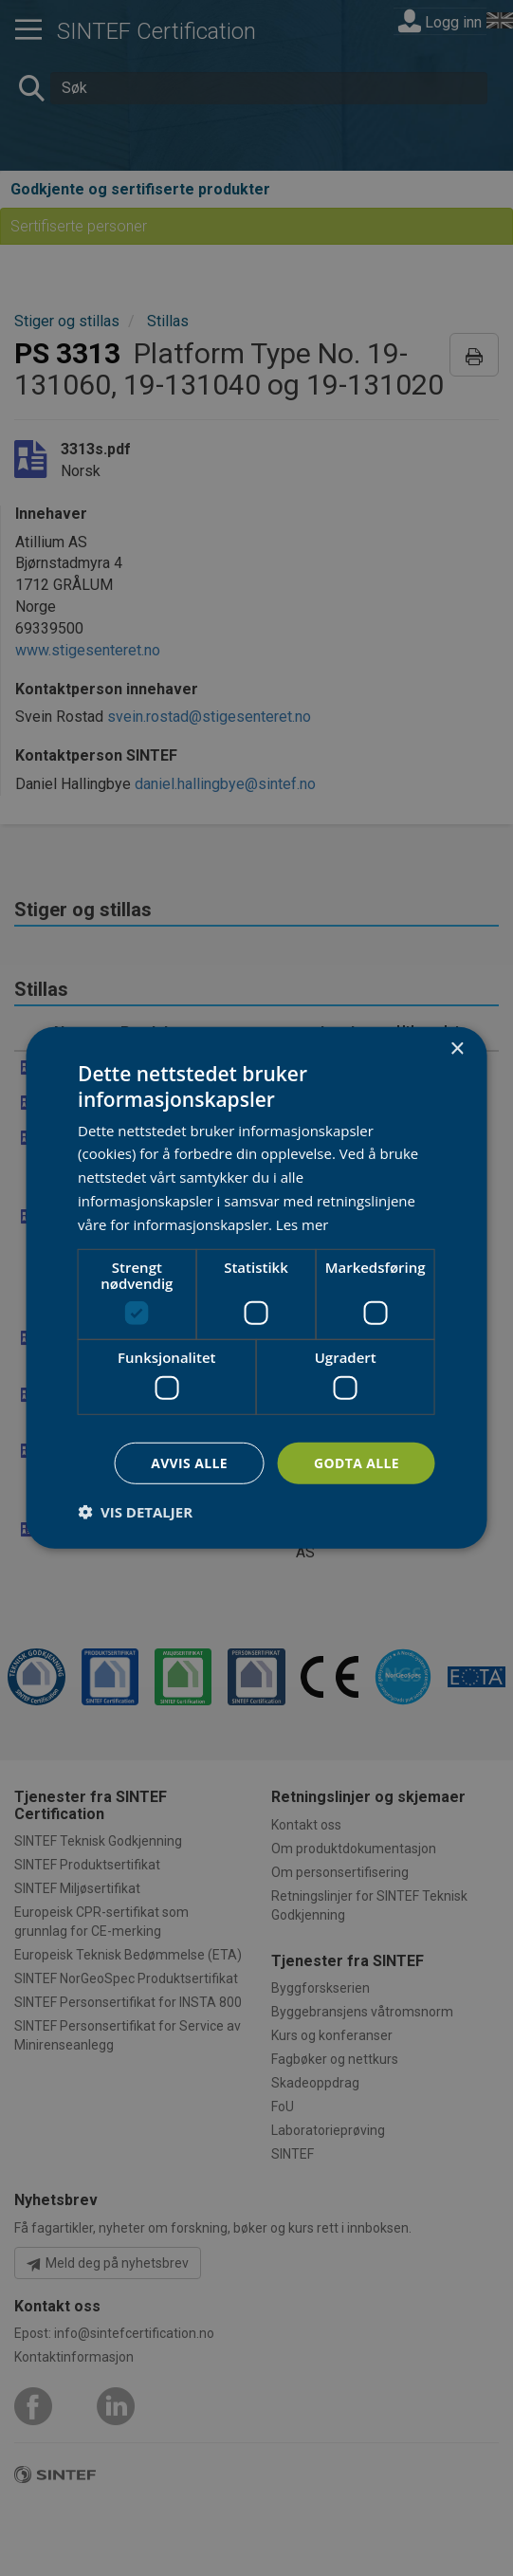 The width and height of the screenshot is (513, 2576). Describe the element at coordinates (256, 1288) in the screenshot. I see `[dialog]` at that location.